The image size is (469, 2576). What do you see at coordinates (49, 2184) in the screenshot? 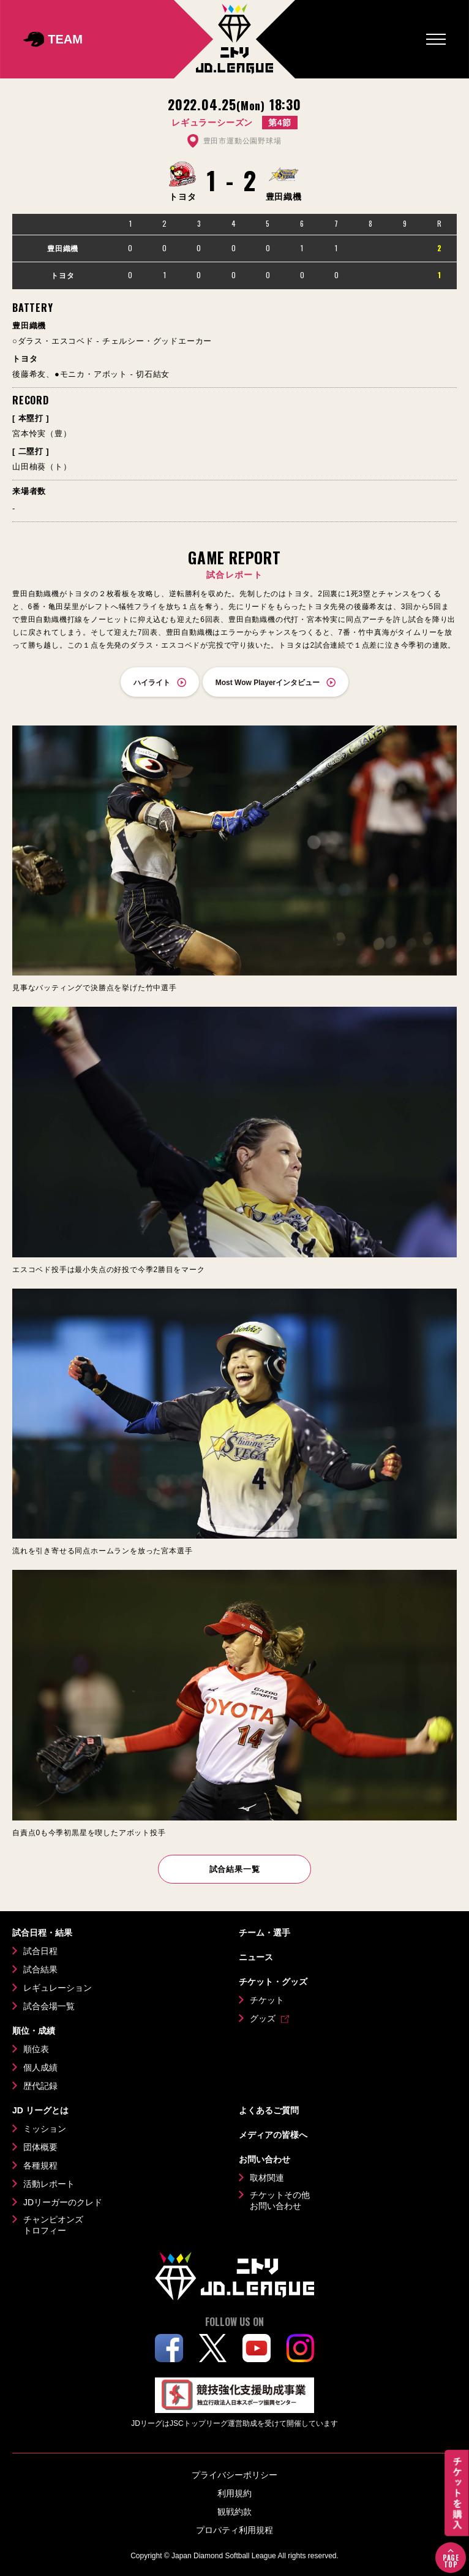
I see `活動レポート` at bounding box center [49, 2184].